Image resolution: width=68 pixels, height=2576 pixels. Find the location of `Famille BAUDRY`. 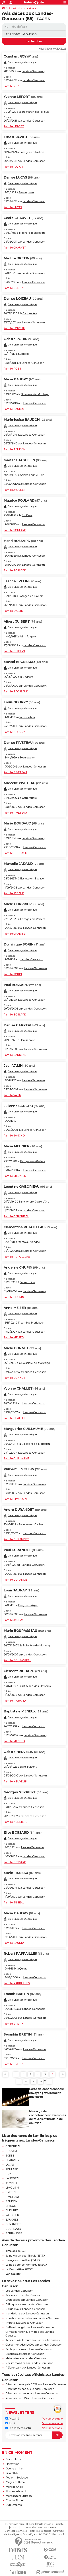

Famille BAUDRY is located at coordinates (14, 1943).